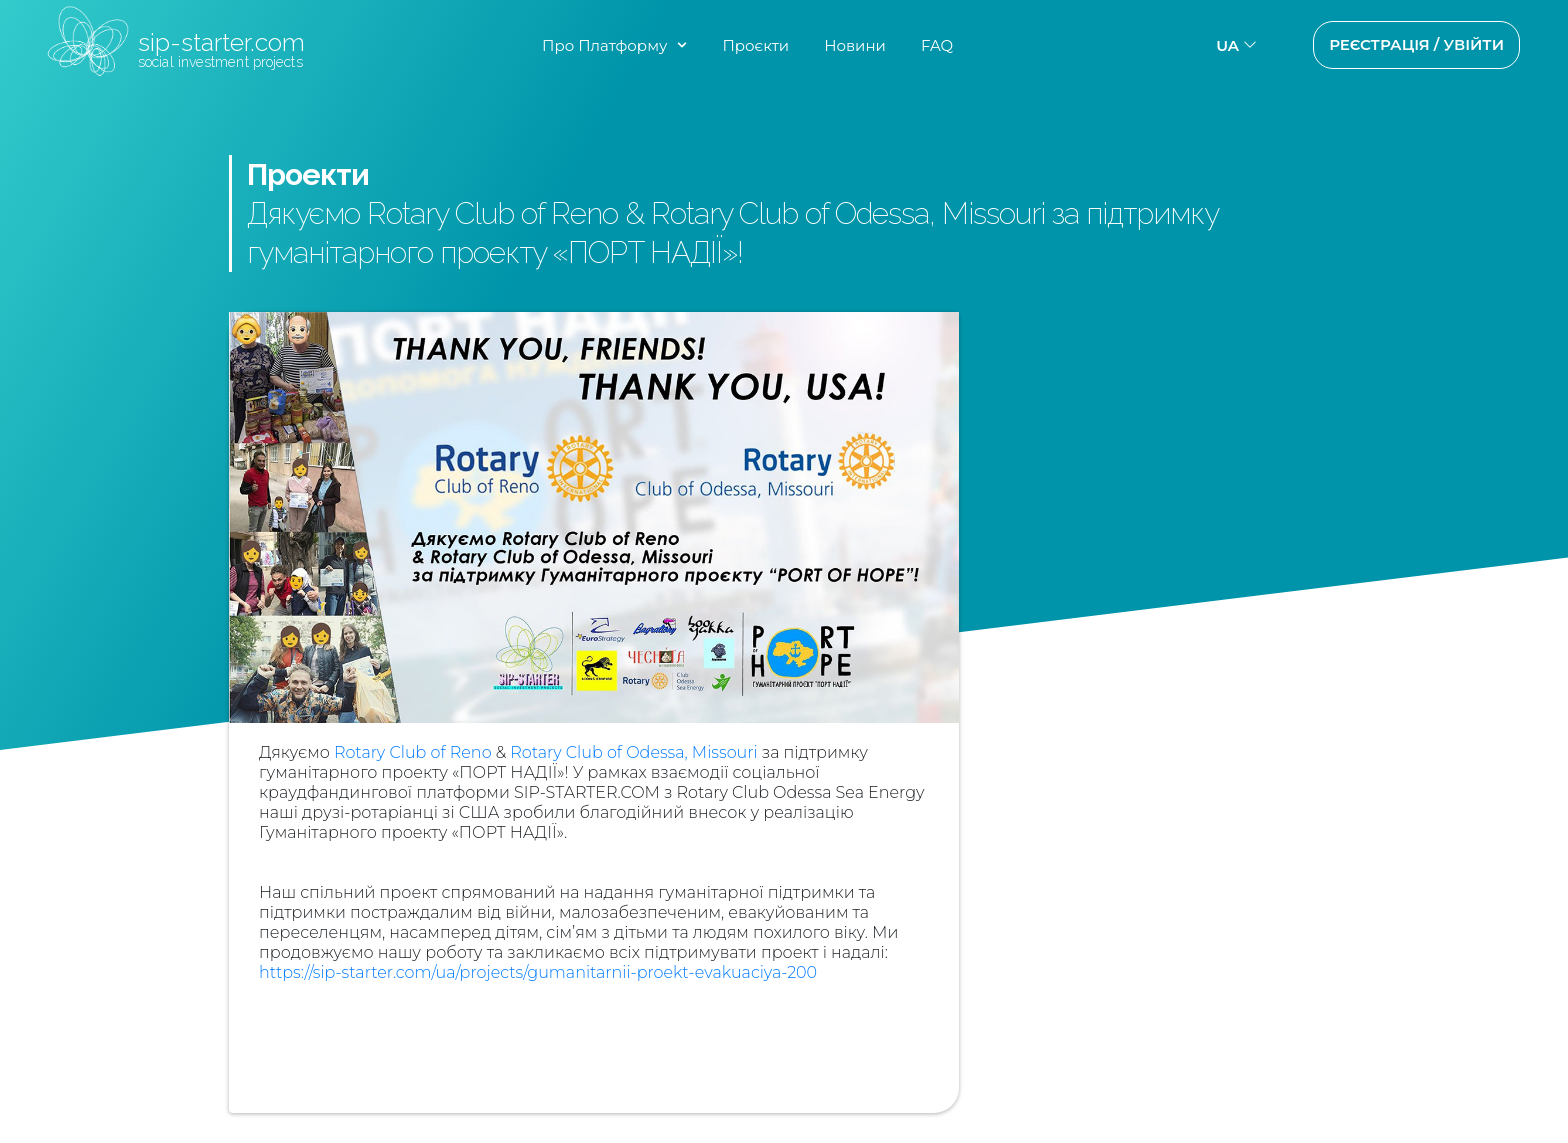  I want to click on ua, so click(1227, 45).